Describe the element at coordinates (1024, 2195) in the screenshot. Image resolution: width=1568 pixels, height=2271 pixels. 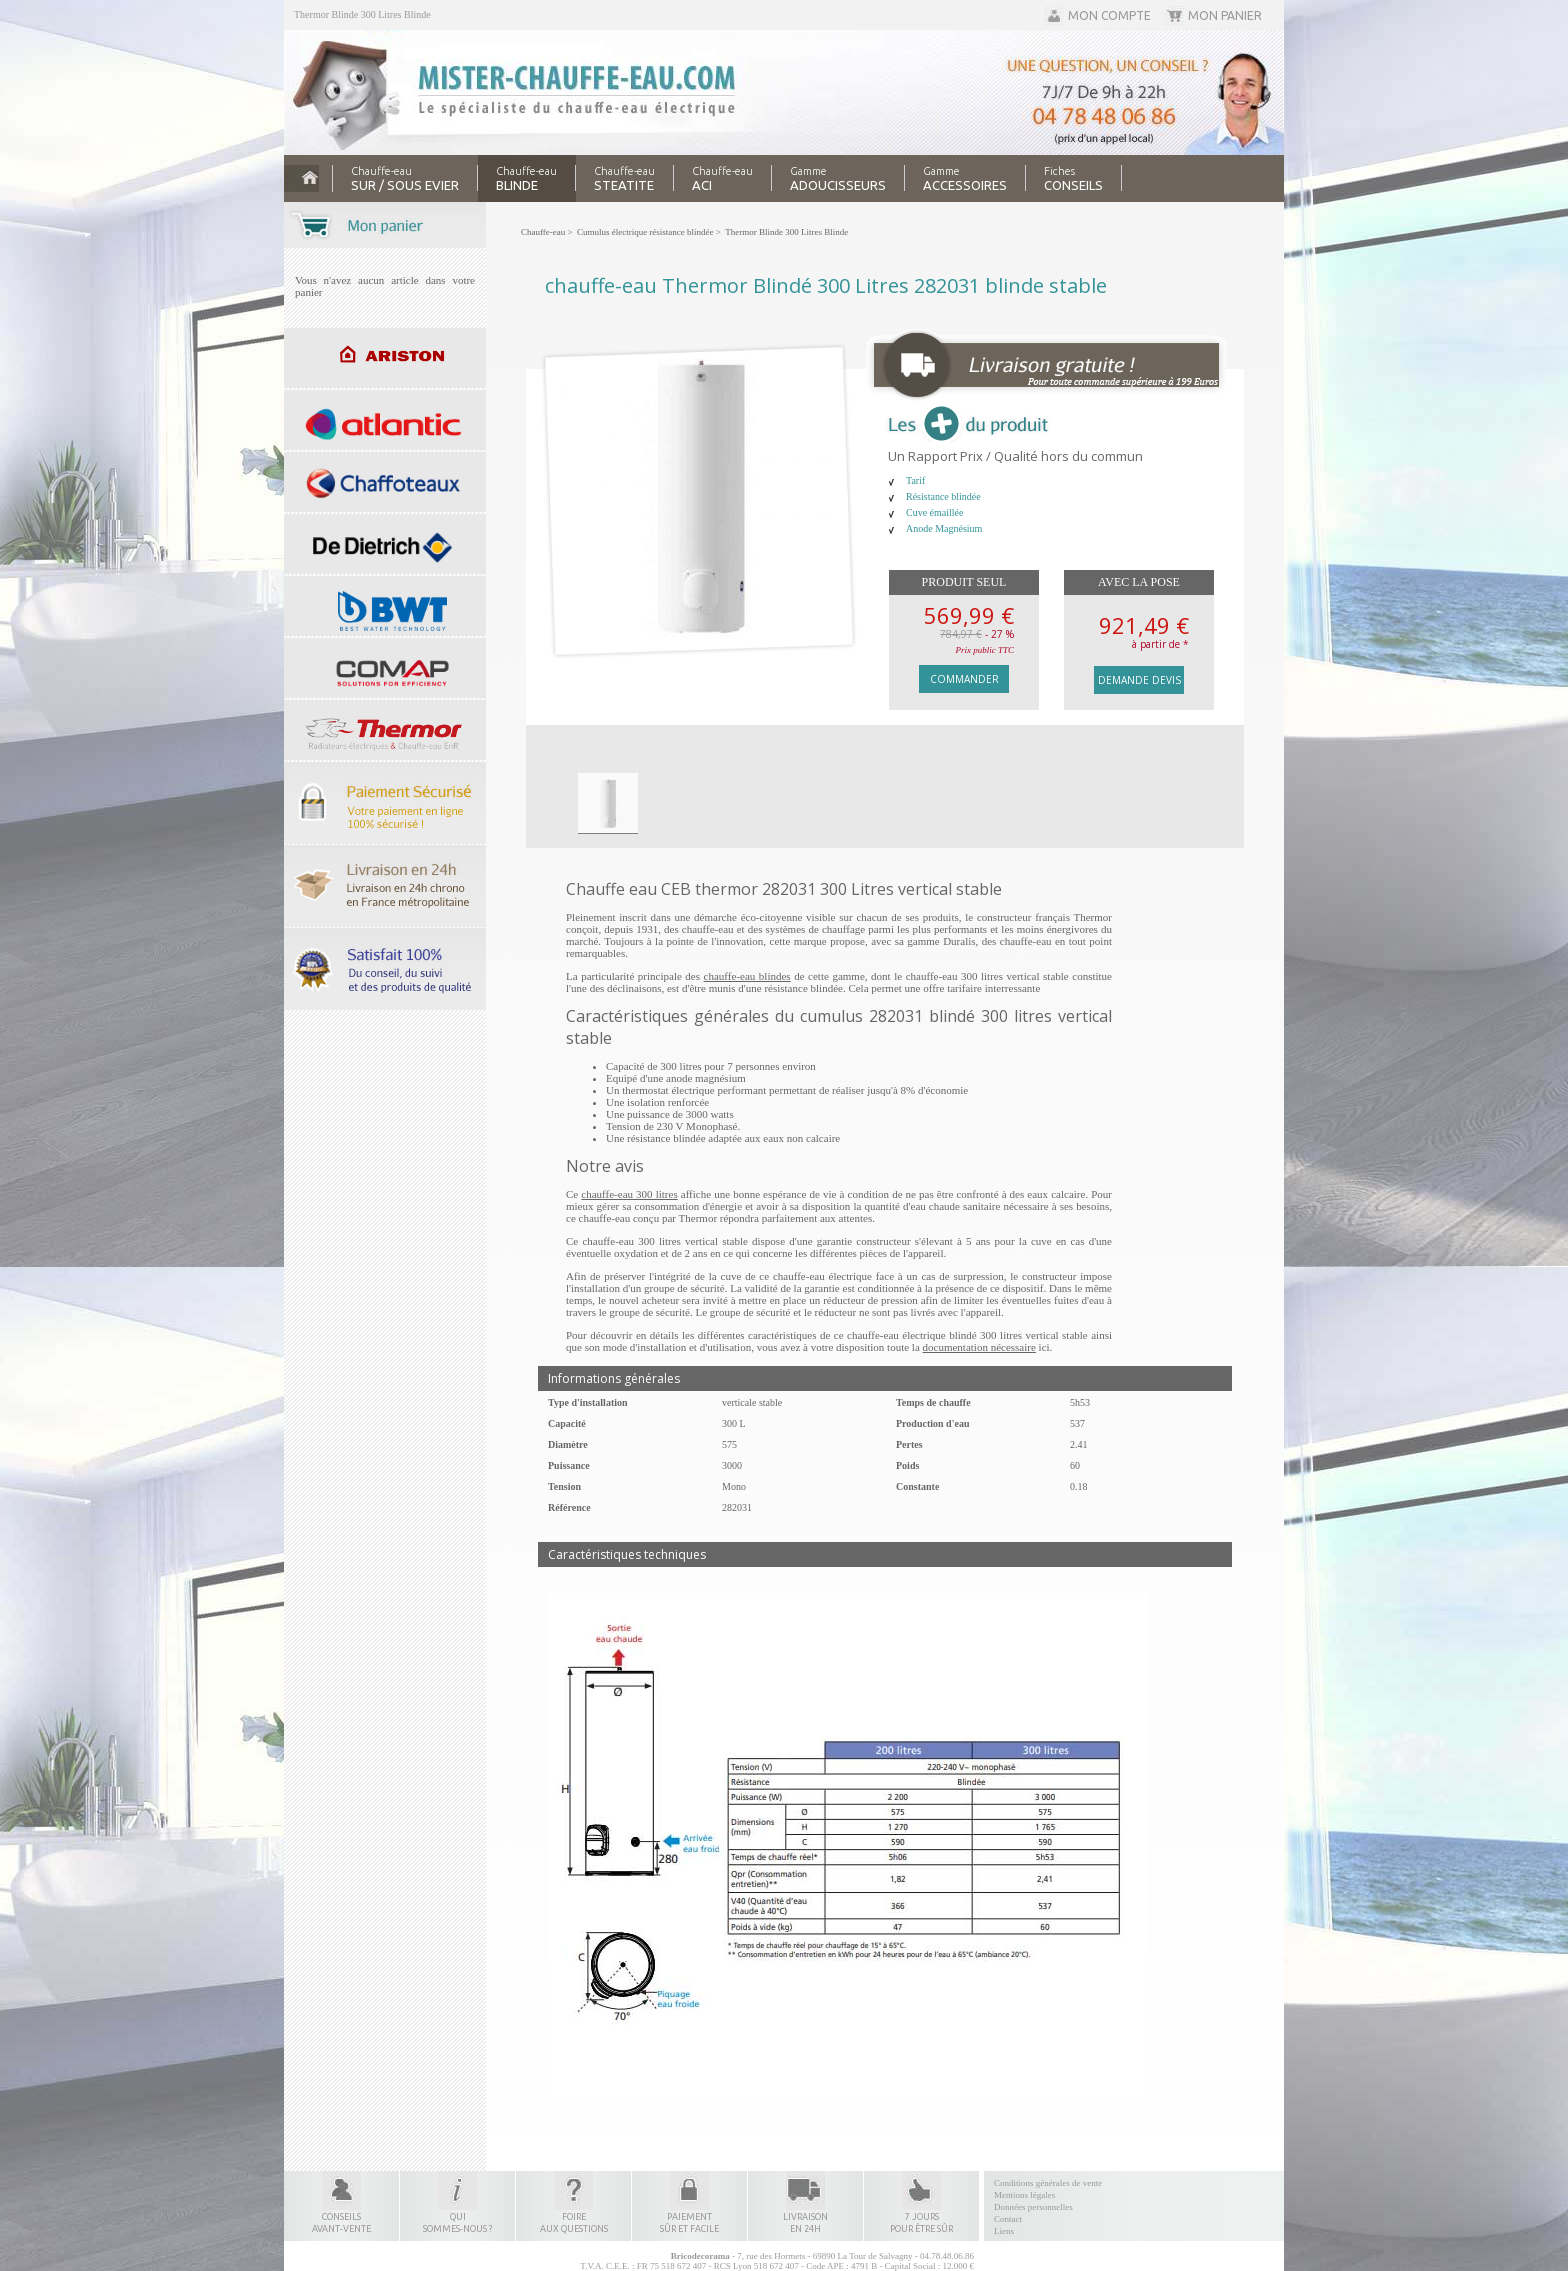
I see `Mentions légales` at that location.